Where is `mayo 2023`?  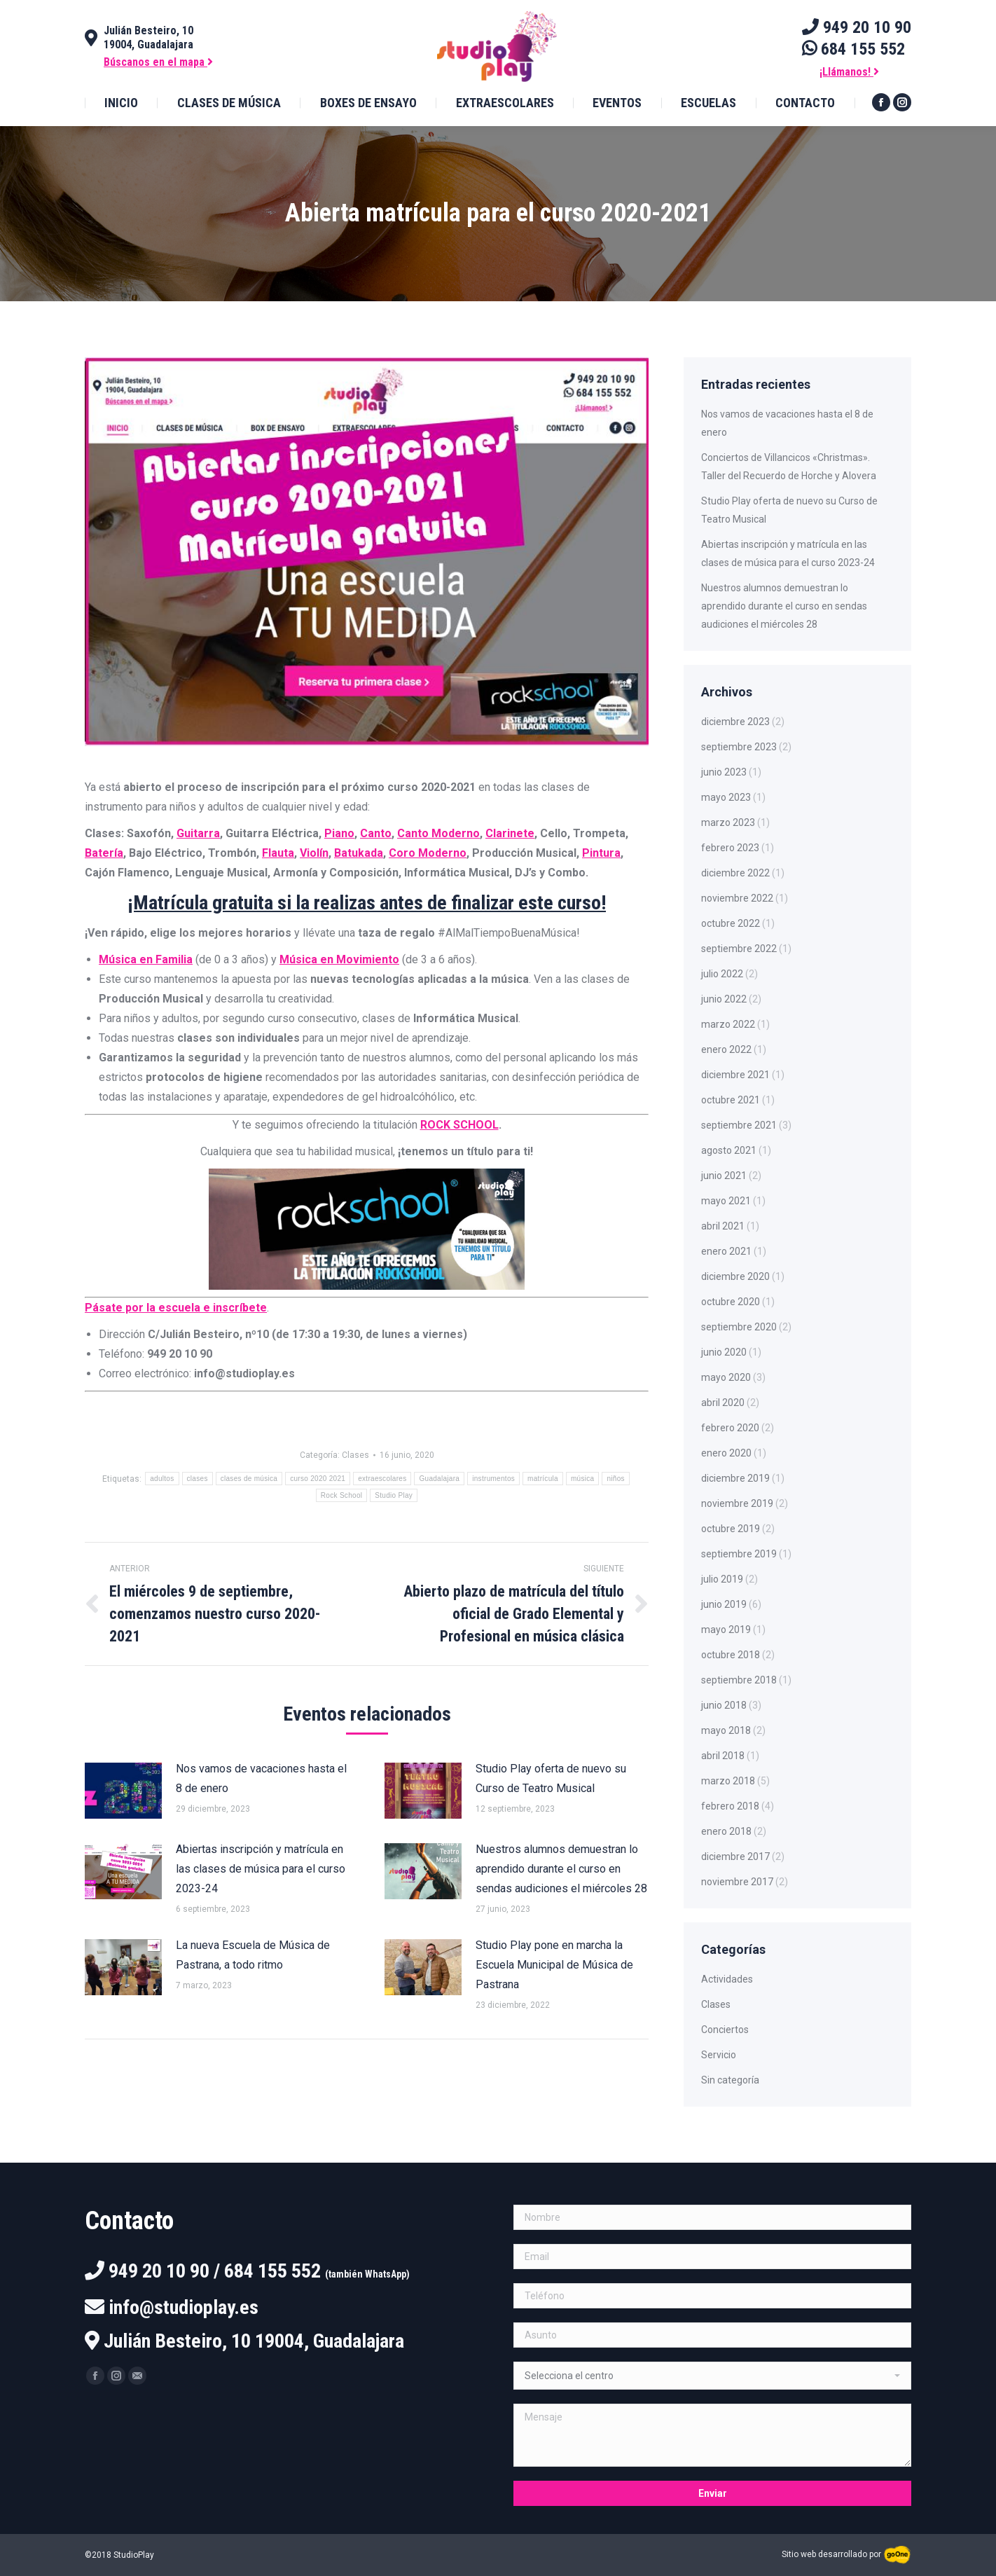 mayo 2023 is located at coordinates (726, 797).